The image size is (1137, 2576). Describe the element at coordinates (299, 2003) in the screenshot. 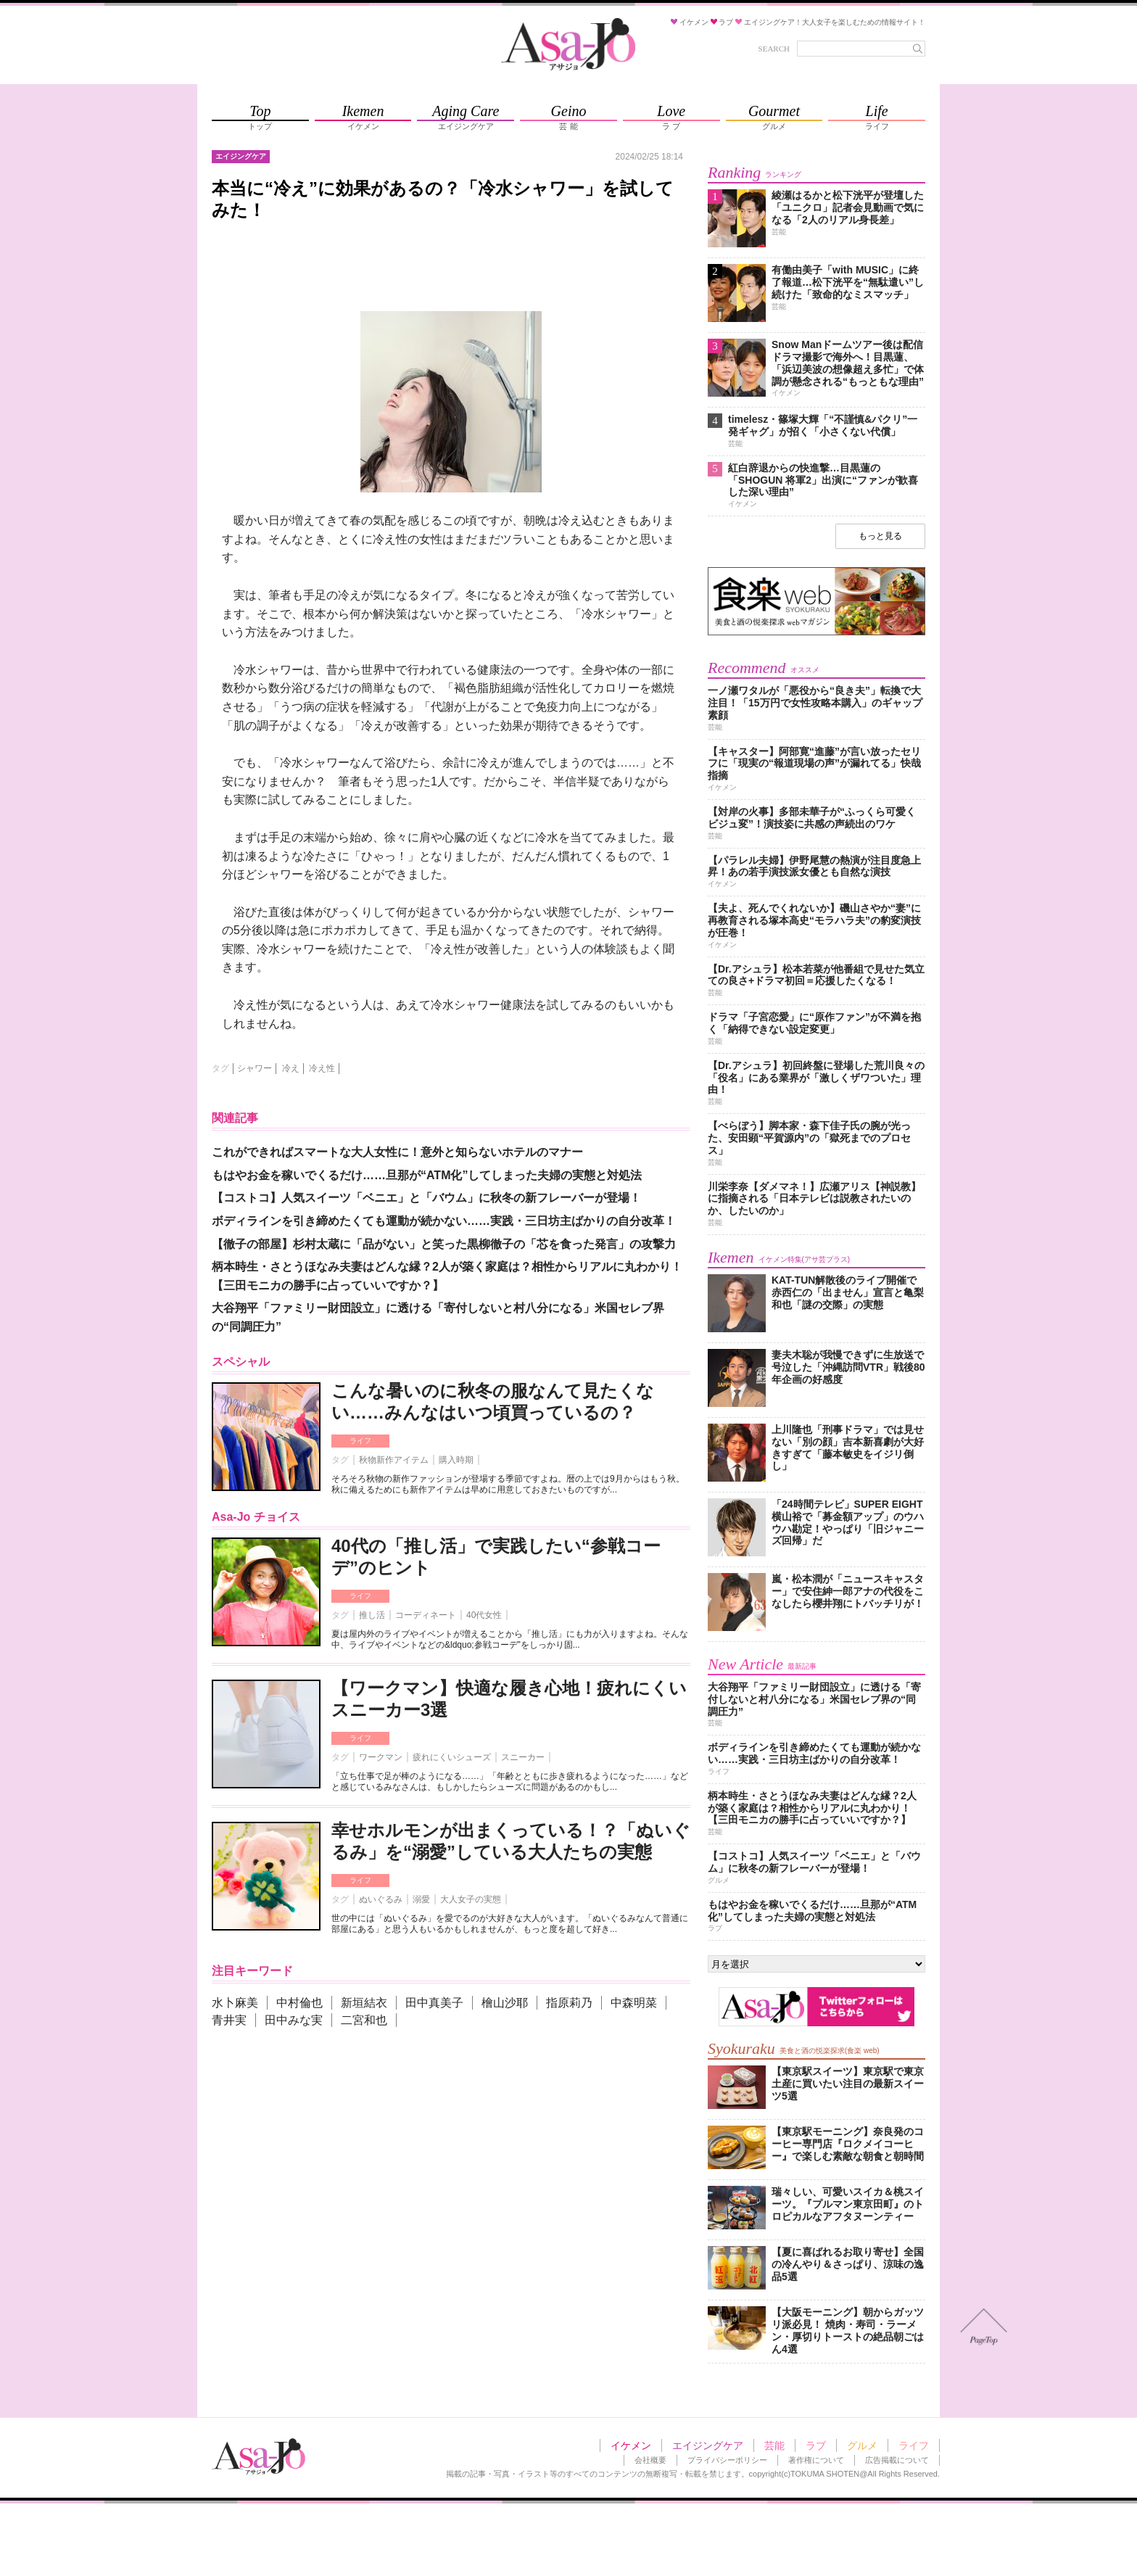

I see `中村倫也` at that location.